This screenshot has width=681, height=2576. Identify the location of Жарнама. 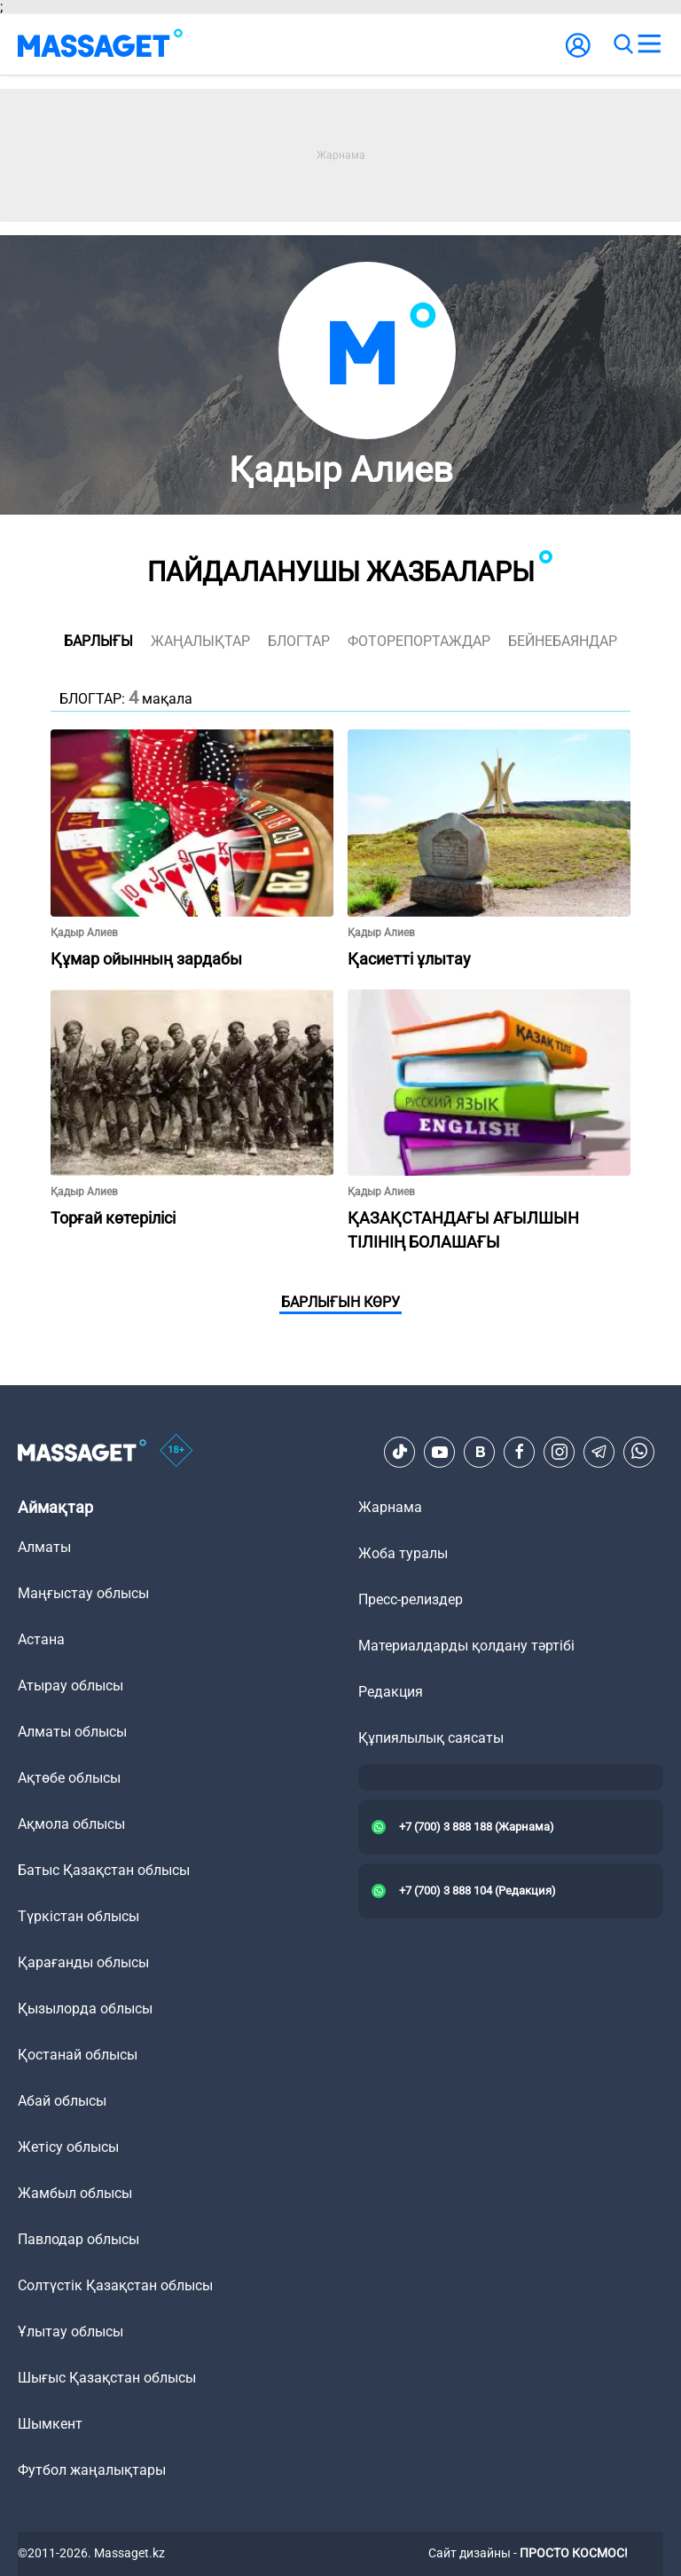
(390, 1507).